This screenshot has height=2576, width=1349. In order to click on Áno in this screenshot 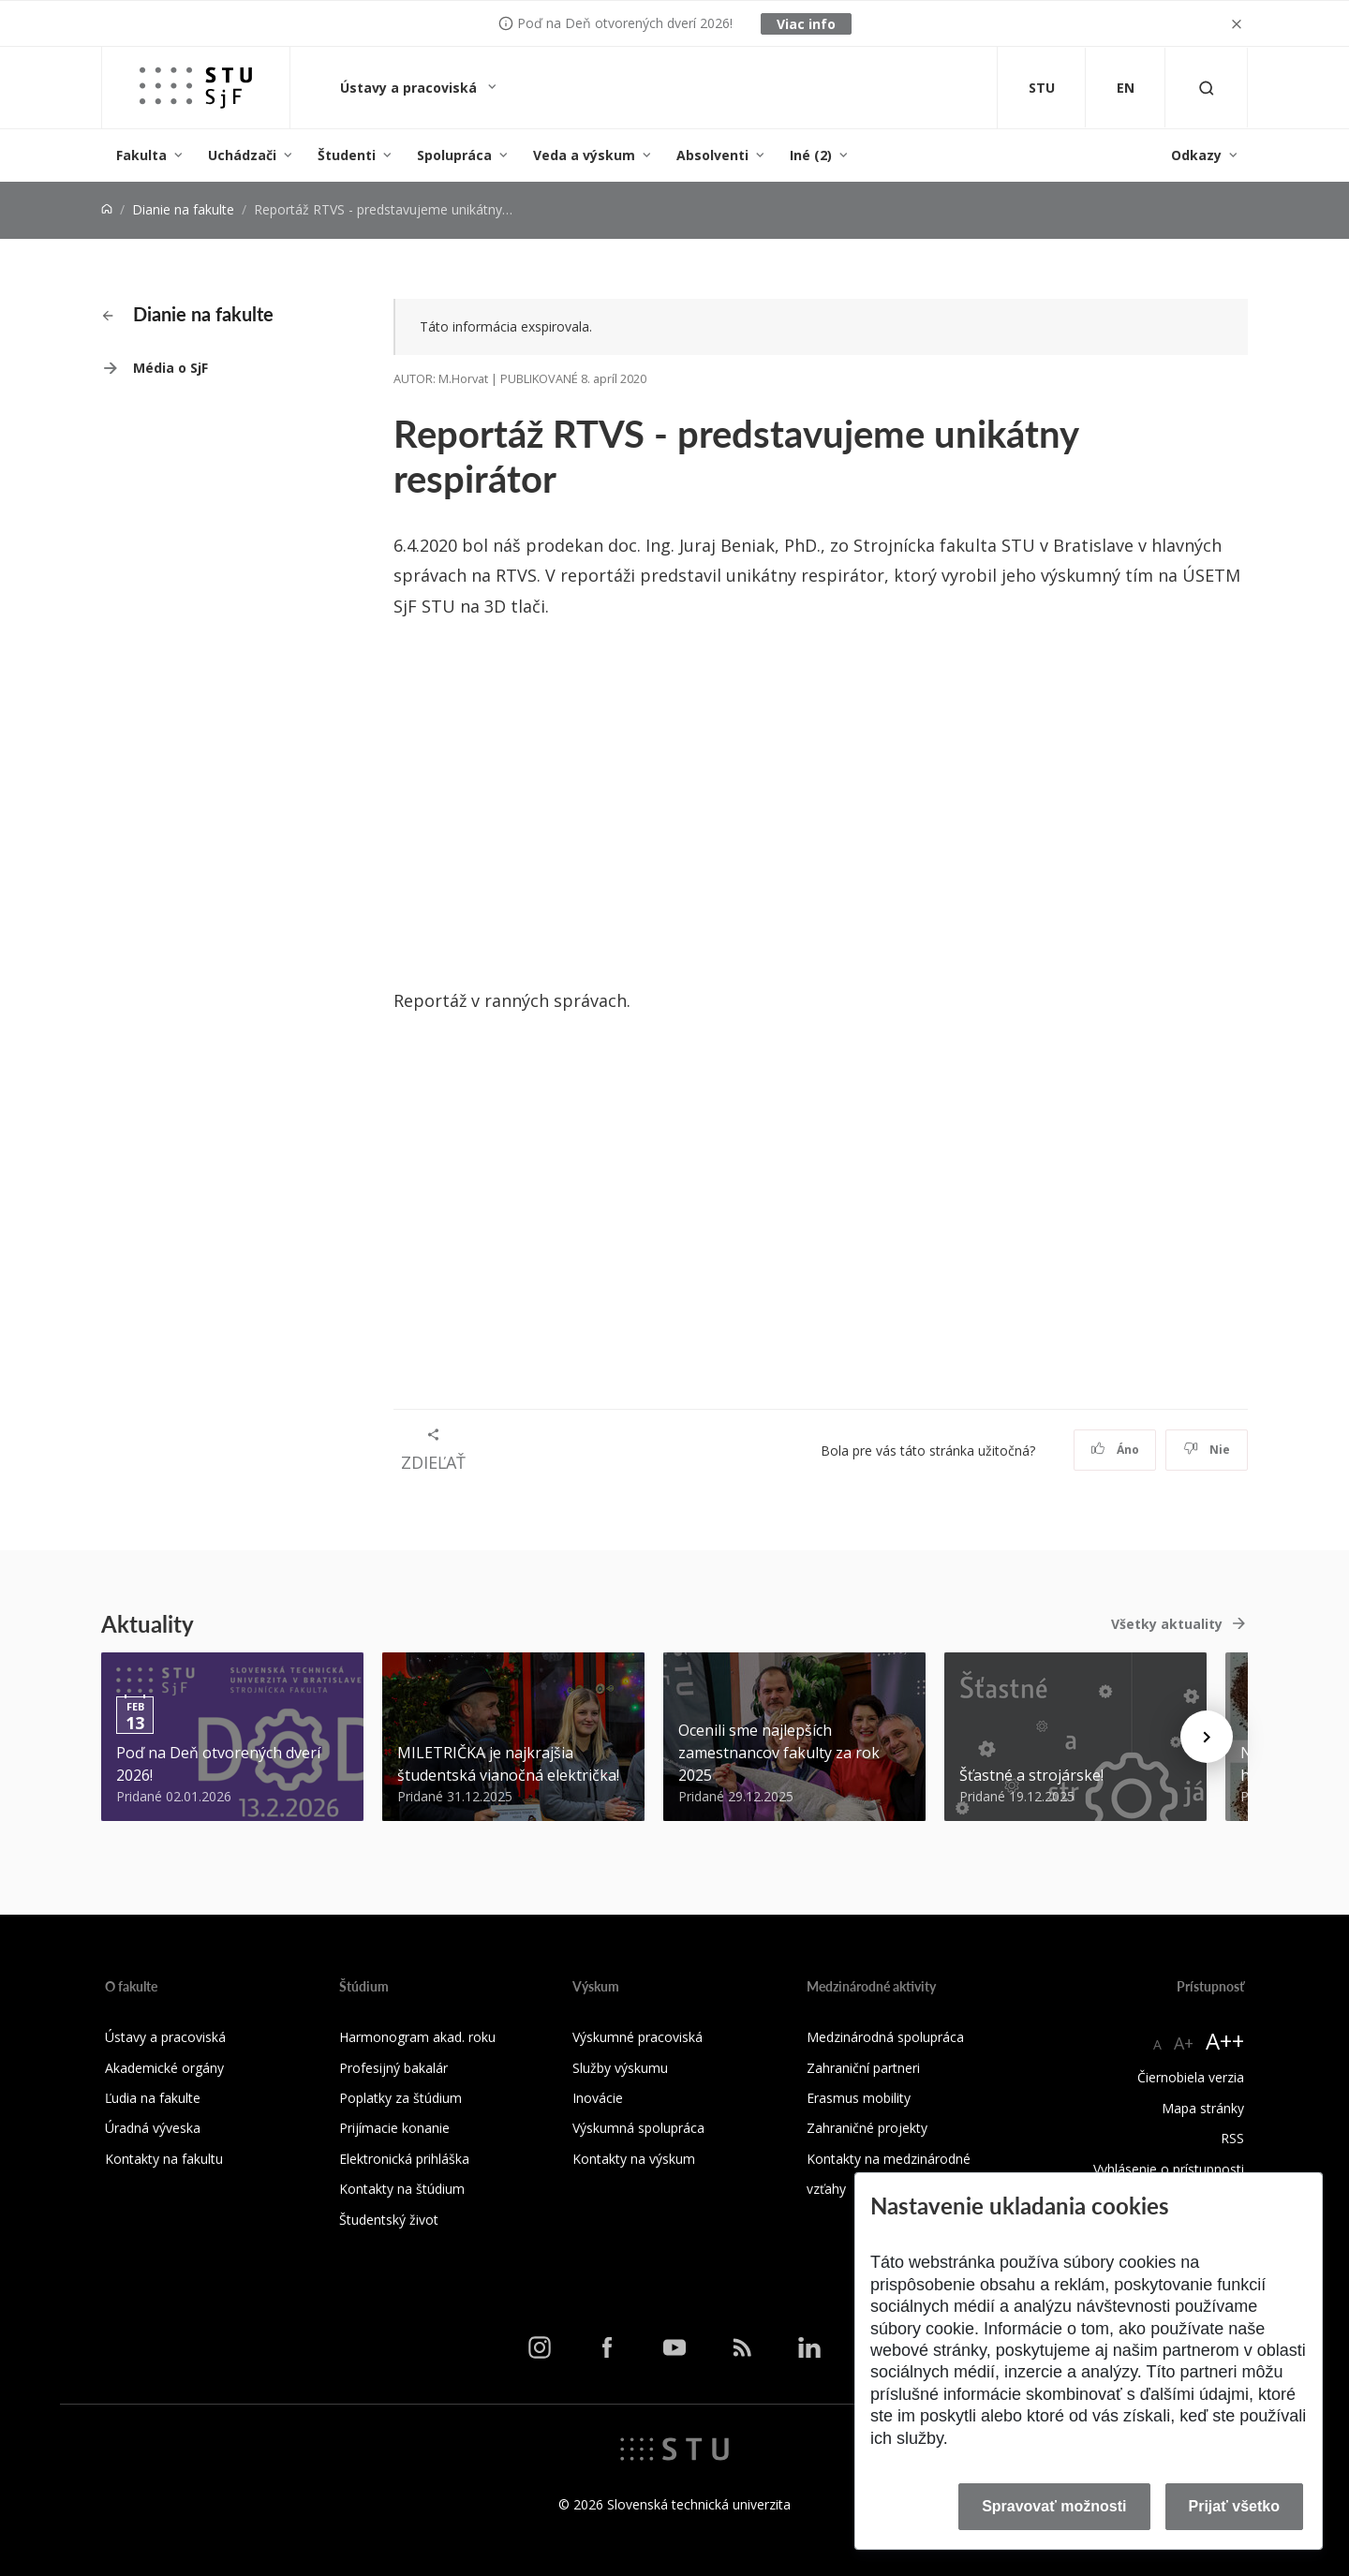, I will do `click(1115, 1450)`.